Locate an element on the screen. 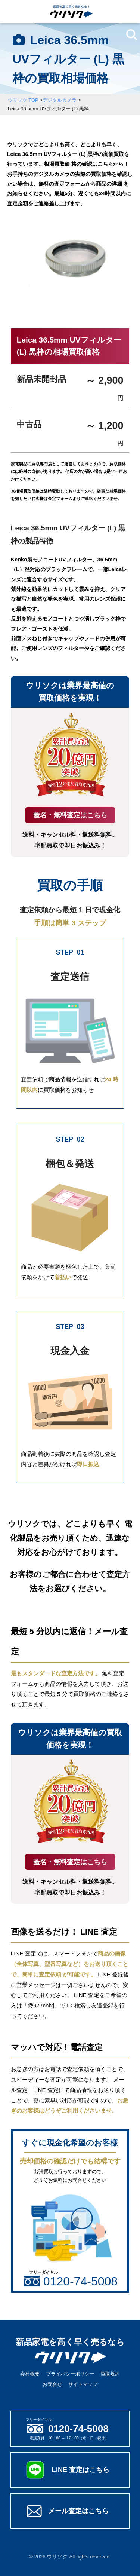 The height and width of the screenshot is (2576, 140). 会社概要 is located at coordinates (30, 2374).